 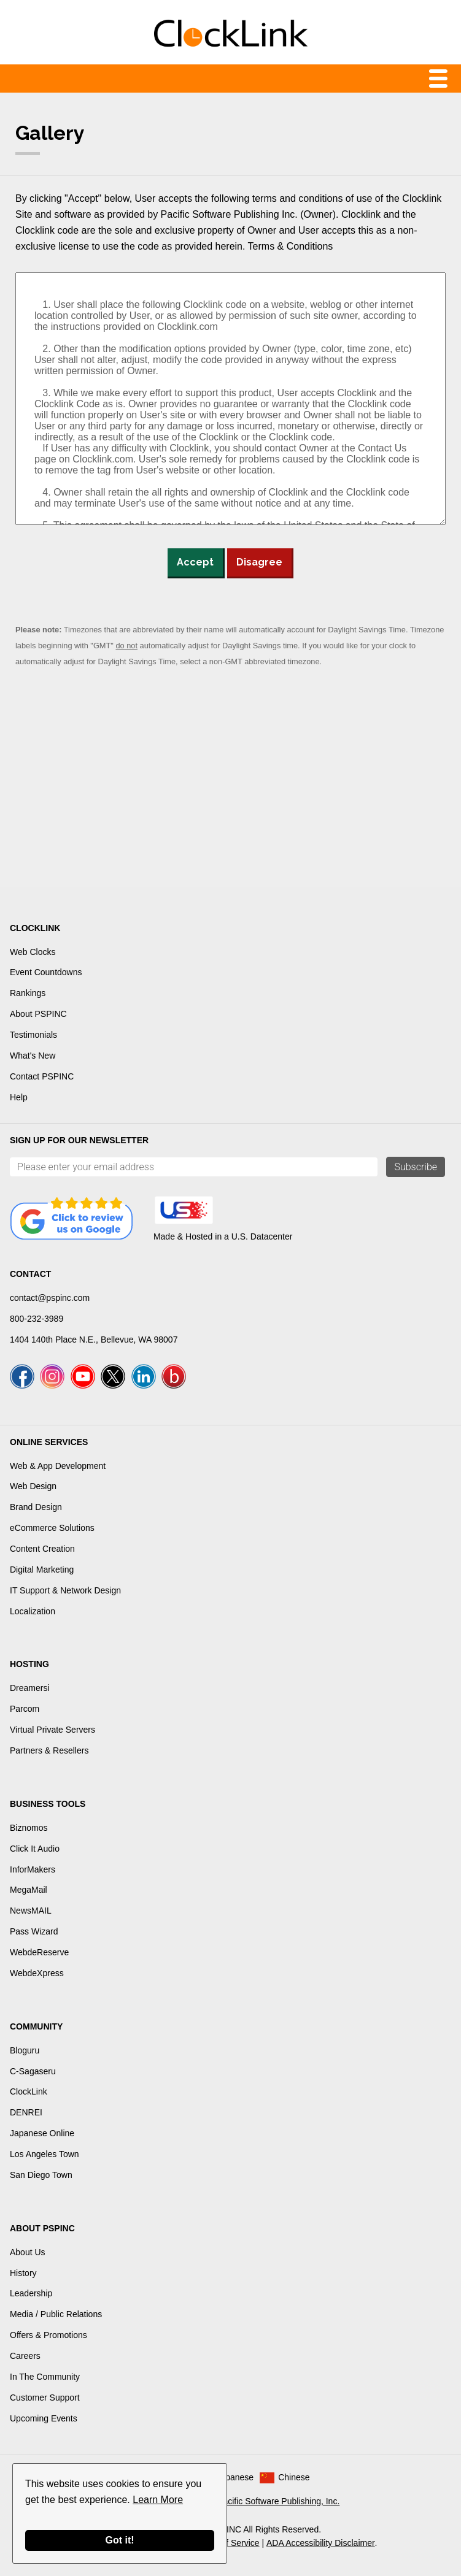 I want to click on InforMakers, so click(x=32, y=1869).